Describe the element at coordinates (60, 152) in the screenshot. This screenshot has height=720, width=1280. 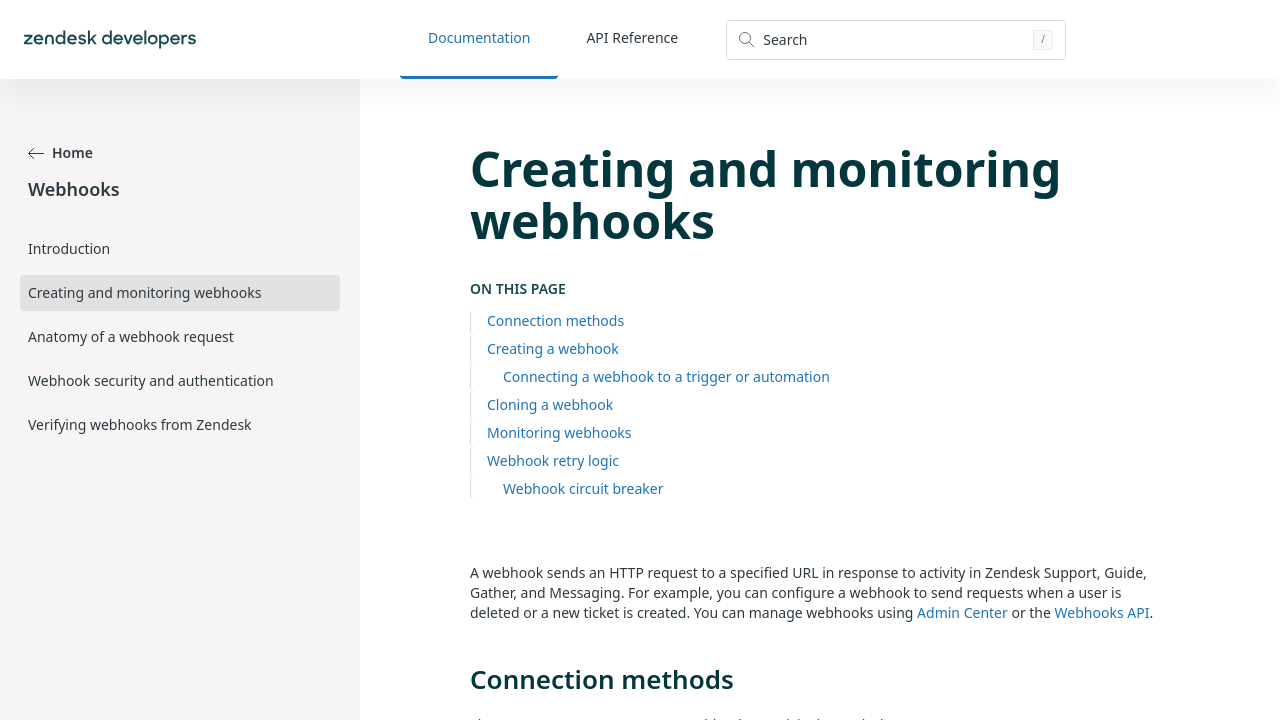
I see `Home` at that location.